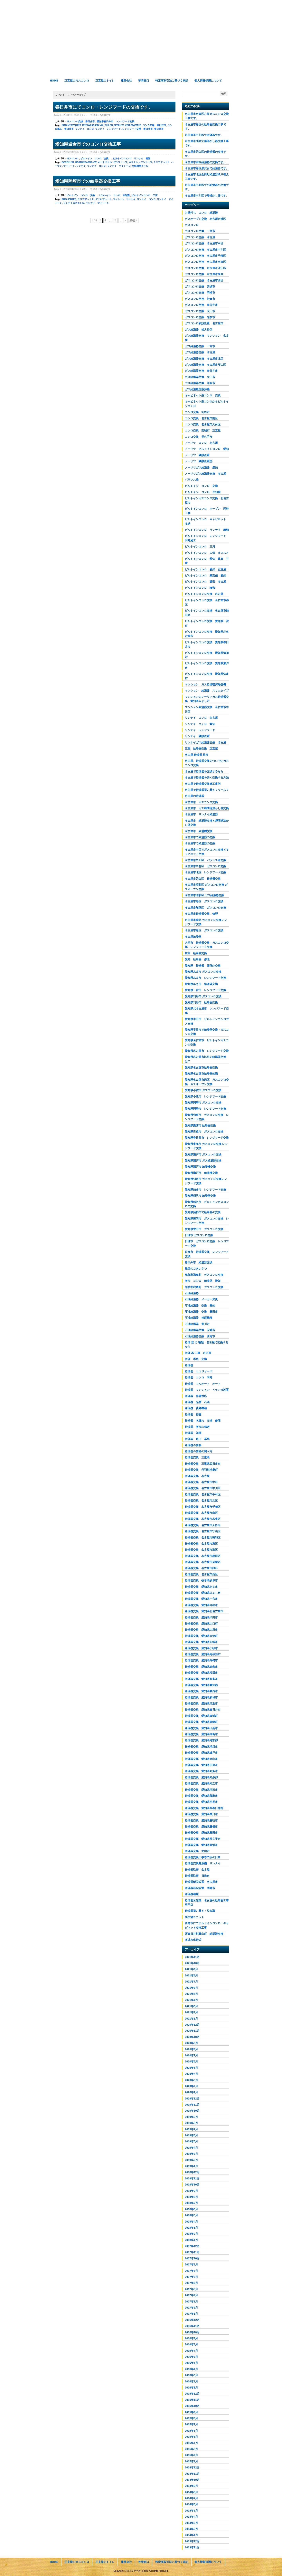  I want to click on 給湯器交換 愛知県常滑市, so click(201, 1672).